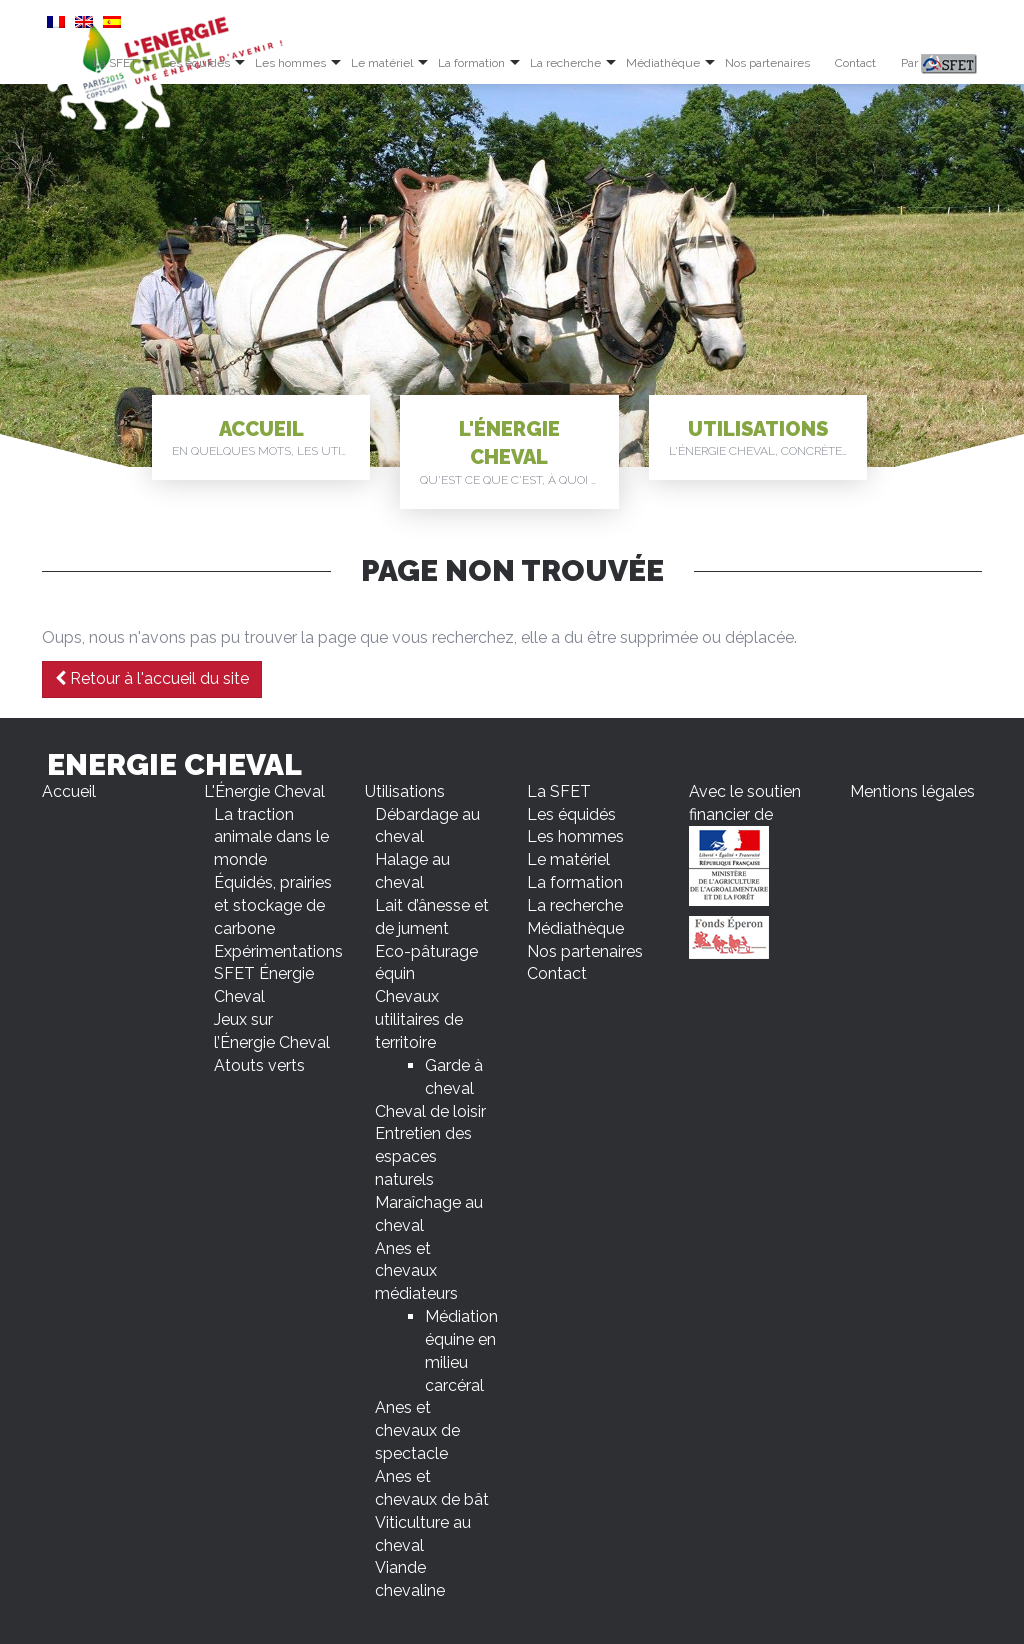 This screenshot has width=1024, height=1644. I want to click on La SFET, so click(115, 63).